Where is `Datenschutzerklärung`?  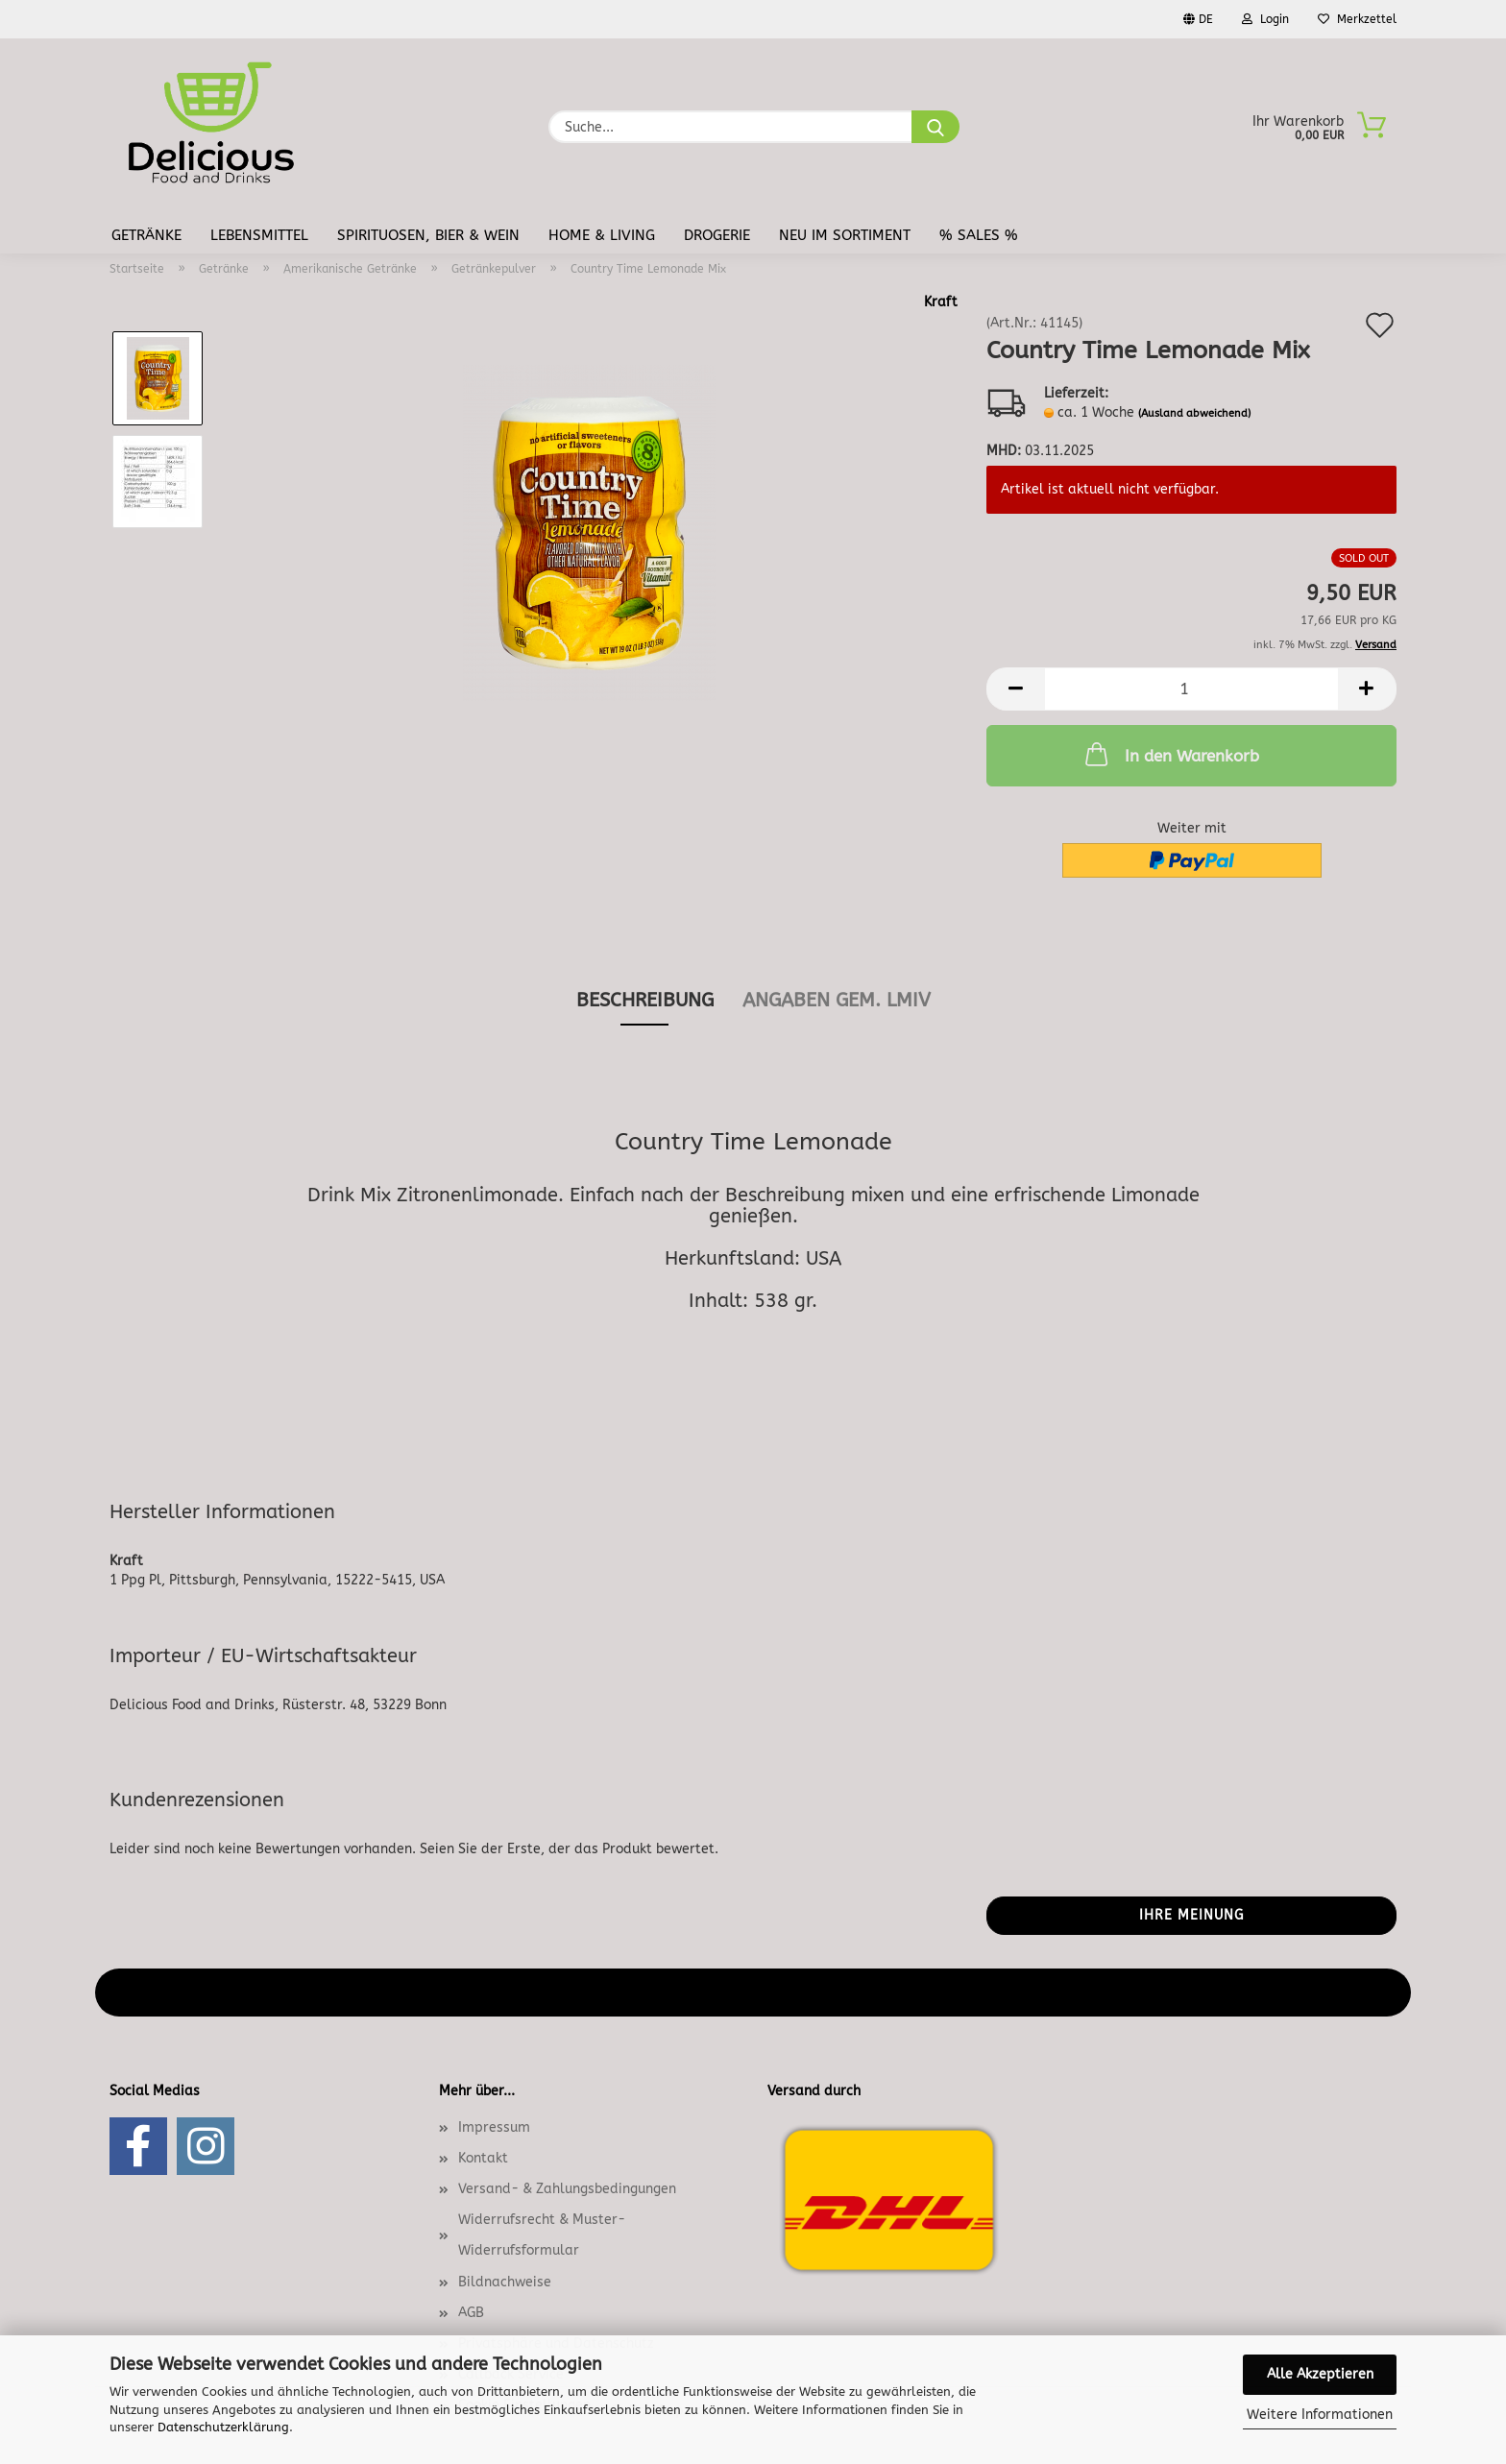
Datenschutzerklärung is located at coordinates (223, 2427).